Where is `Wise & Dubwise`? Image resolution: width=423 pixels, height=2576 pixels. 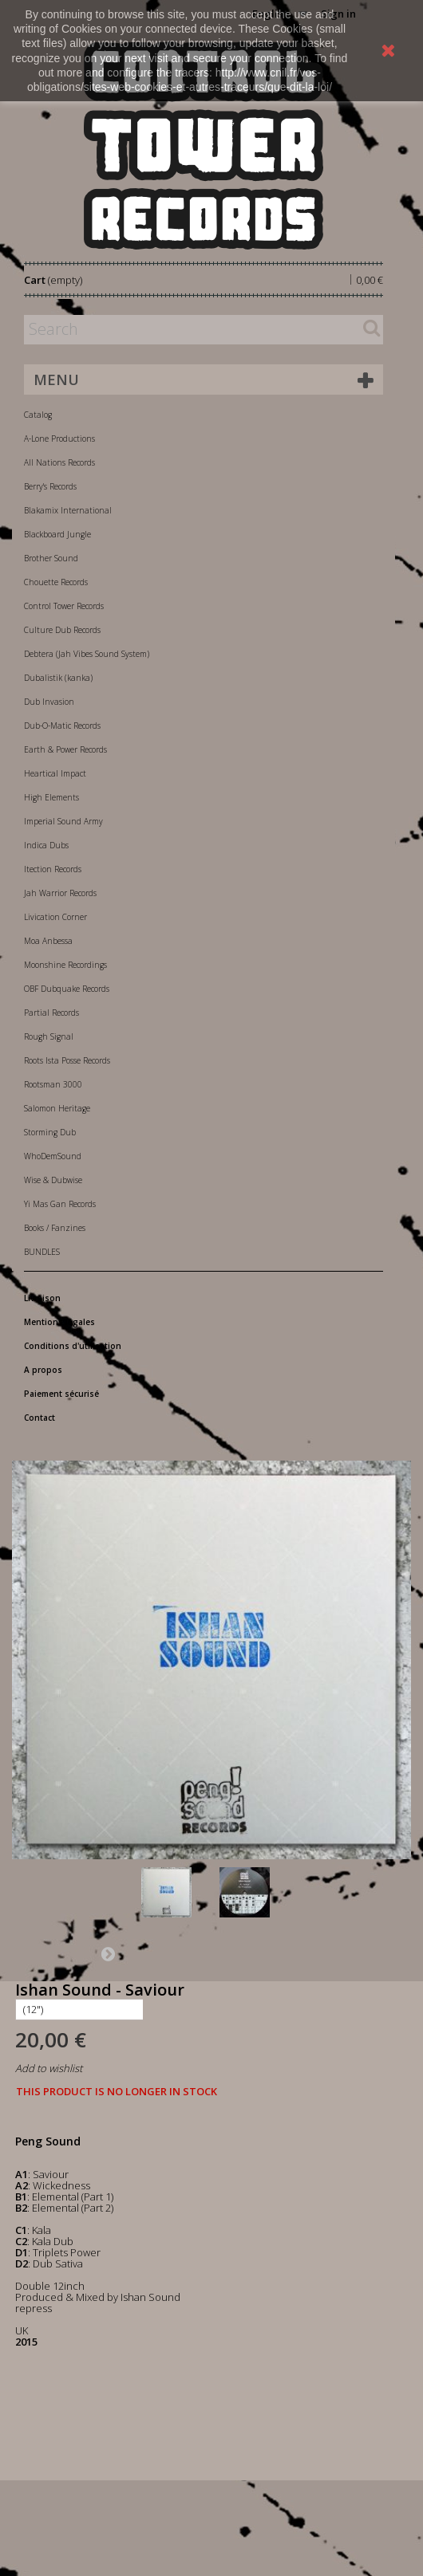
Wise & Dubwise is located at coordinates (53, 1180).